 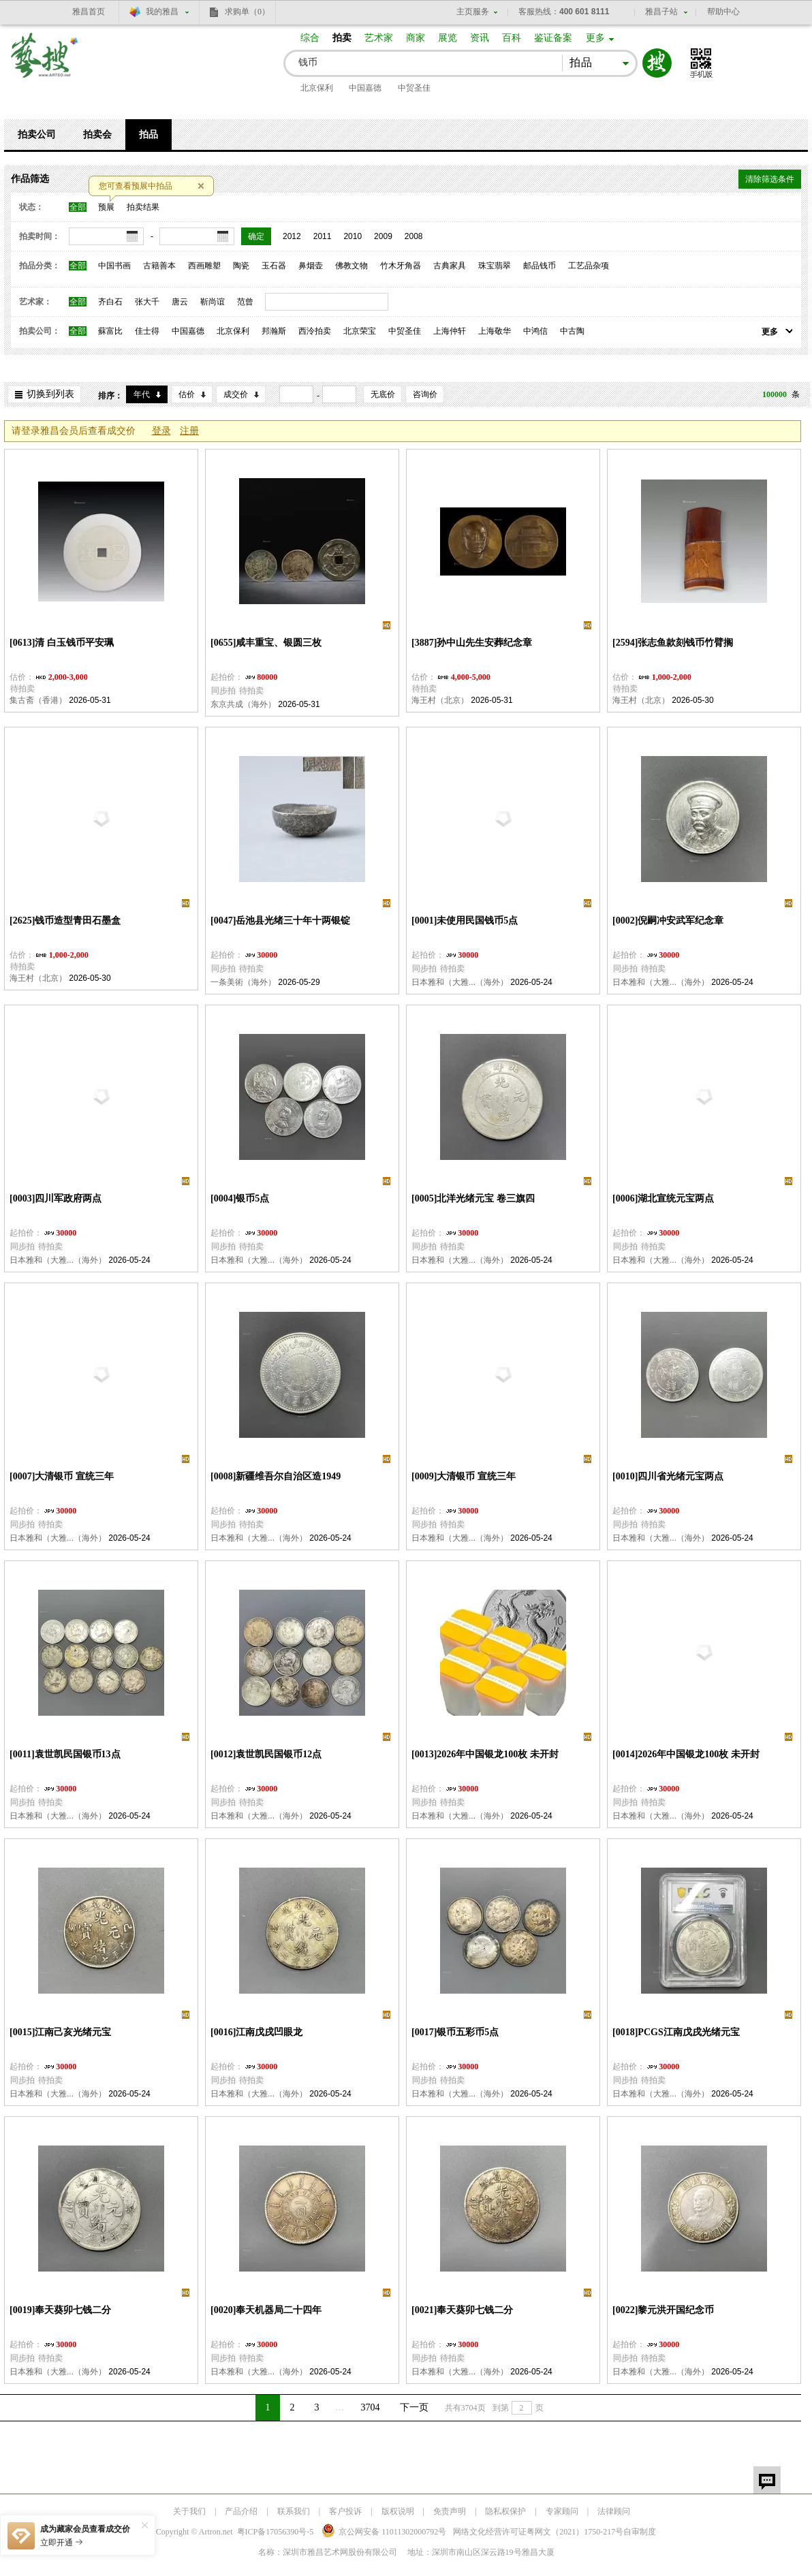 I want to click on 粤ICP备17056390号-5, so click(x=275, y=2531).